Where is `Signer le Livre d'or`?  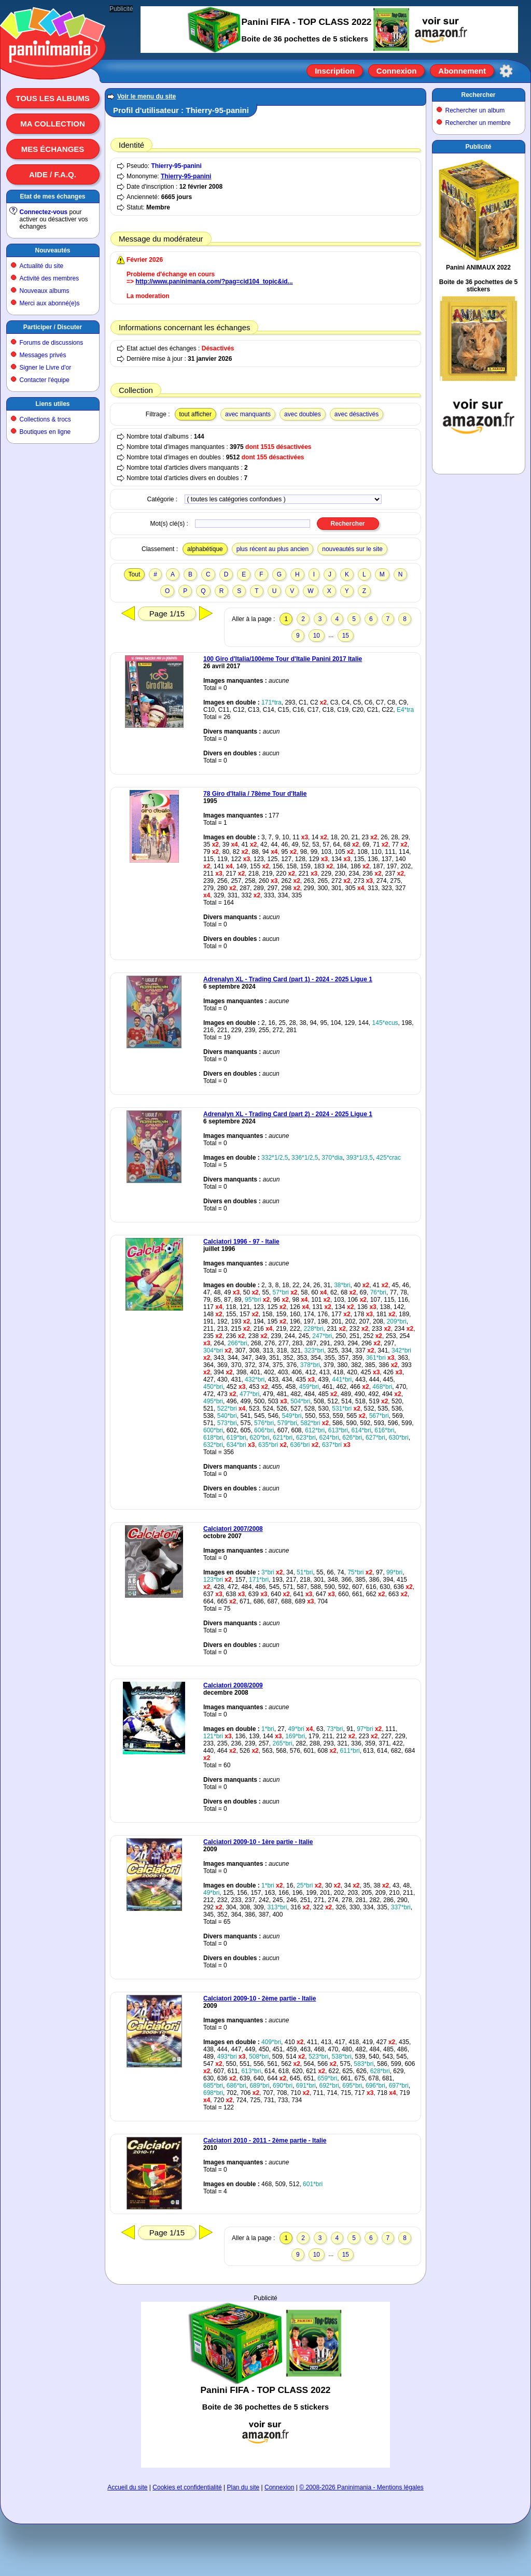 Signer le Livre d'or is located at coordinates (46, 367).